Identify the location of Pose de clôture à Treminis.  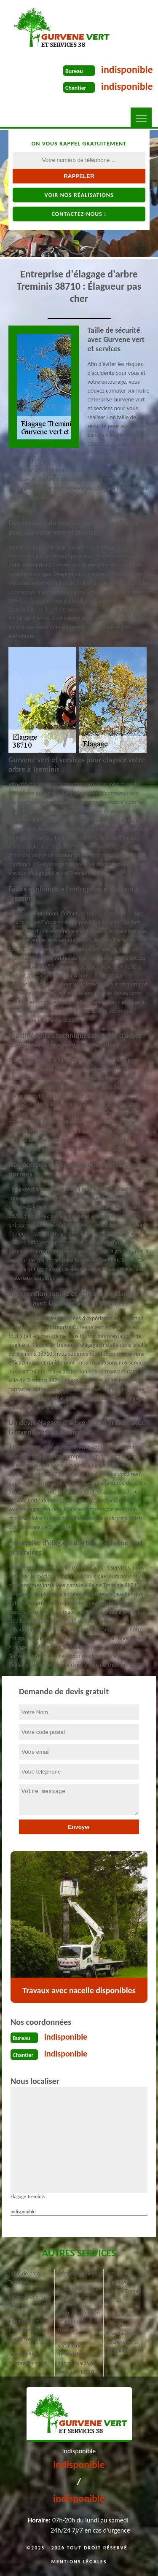
(78, 2293).